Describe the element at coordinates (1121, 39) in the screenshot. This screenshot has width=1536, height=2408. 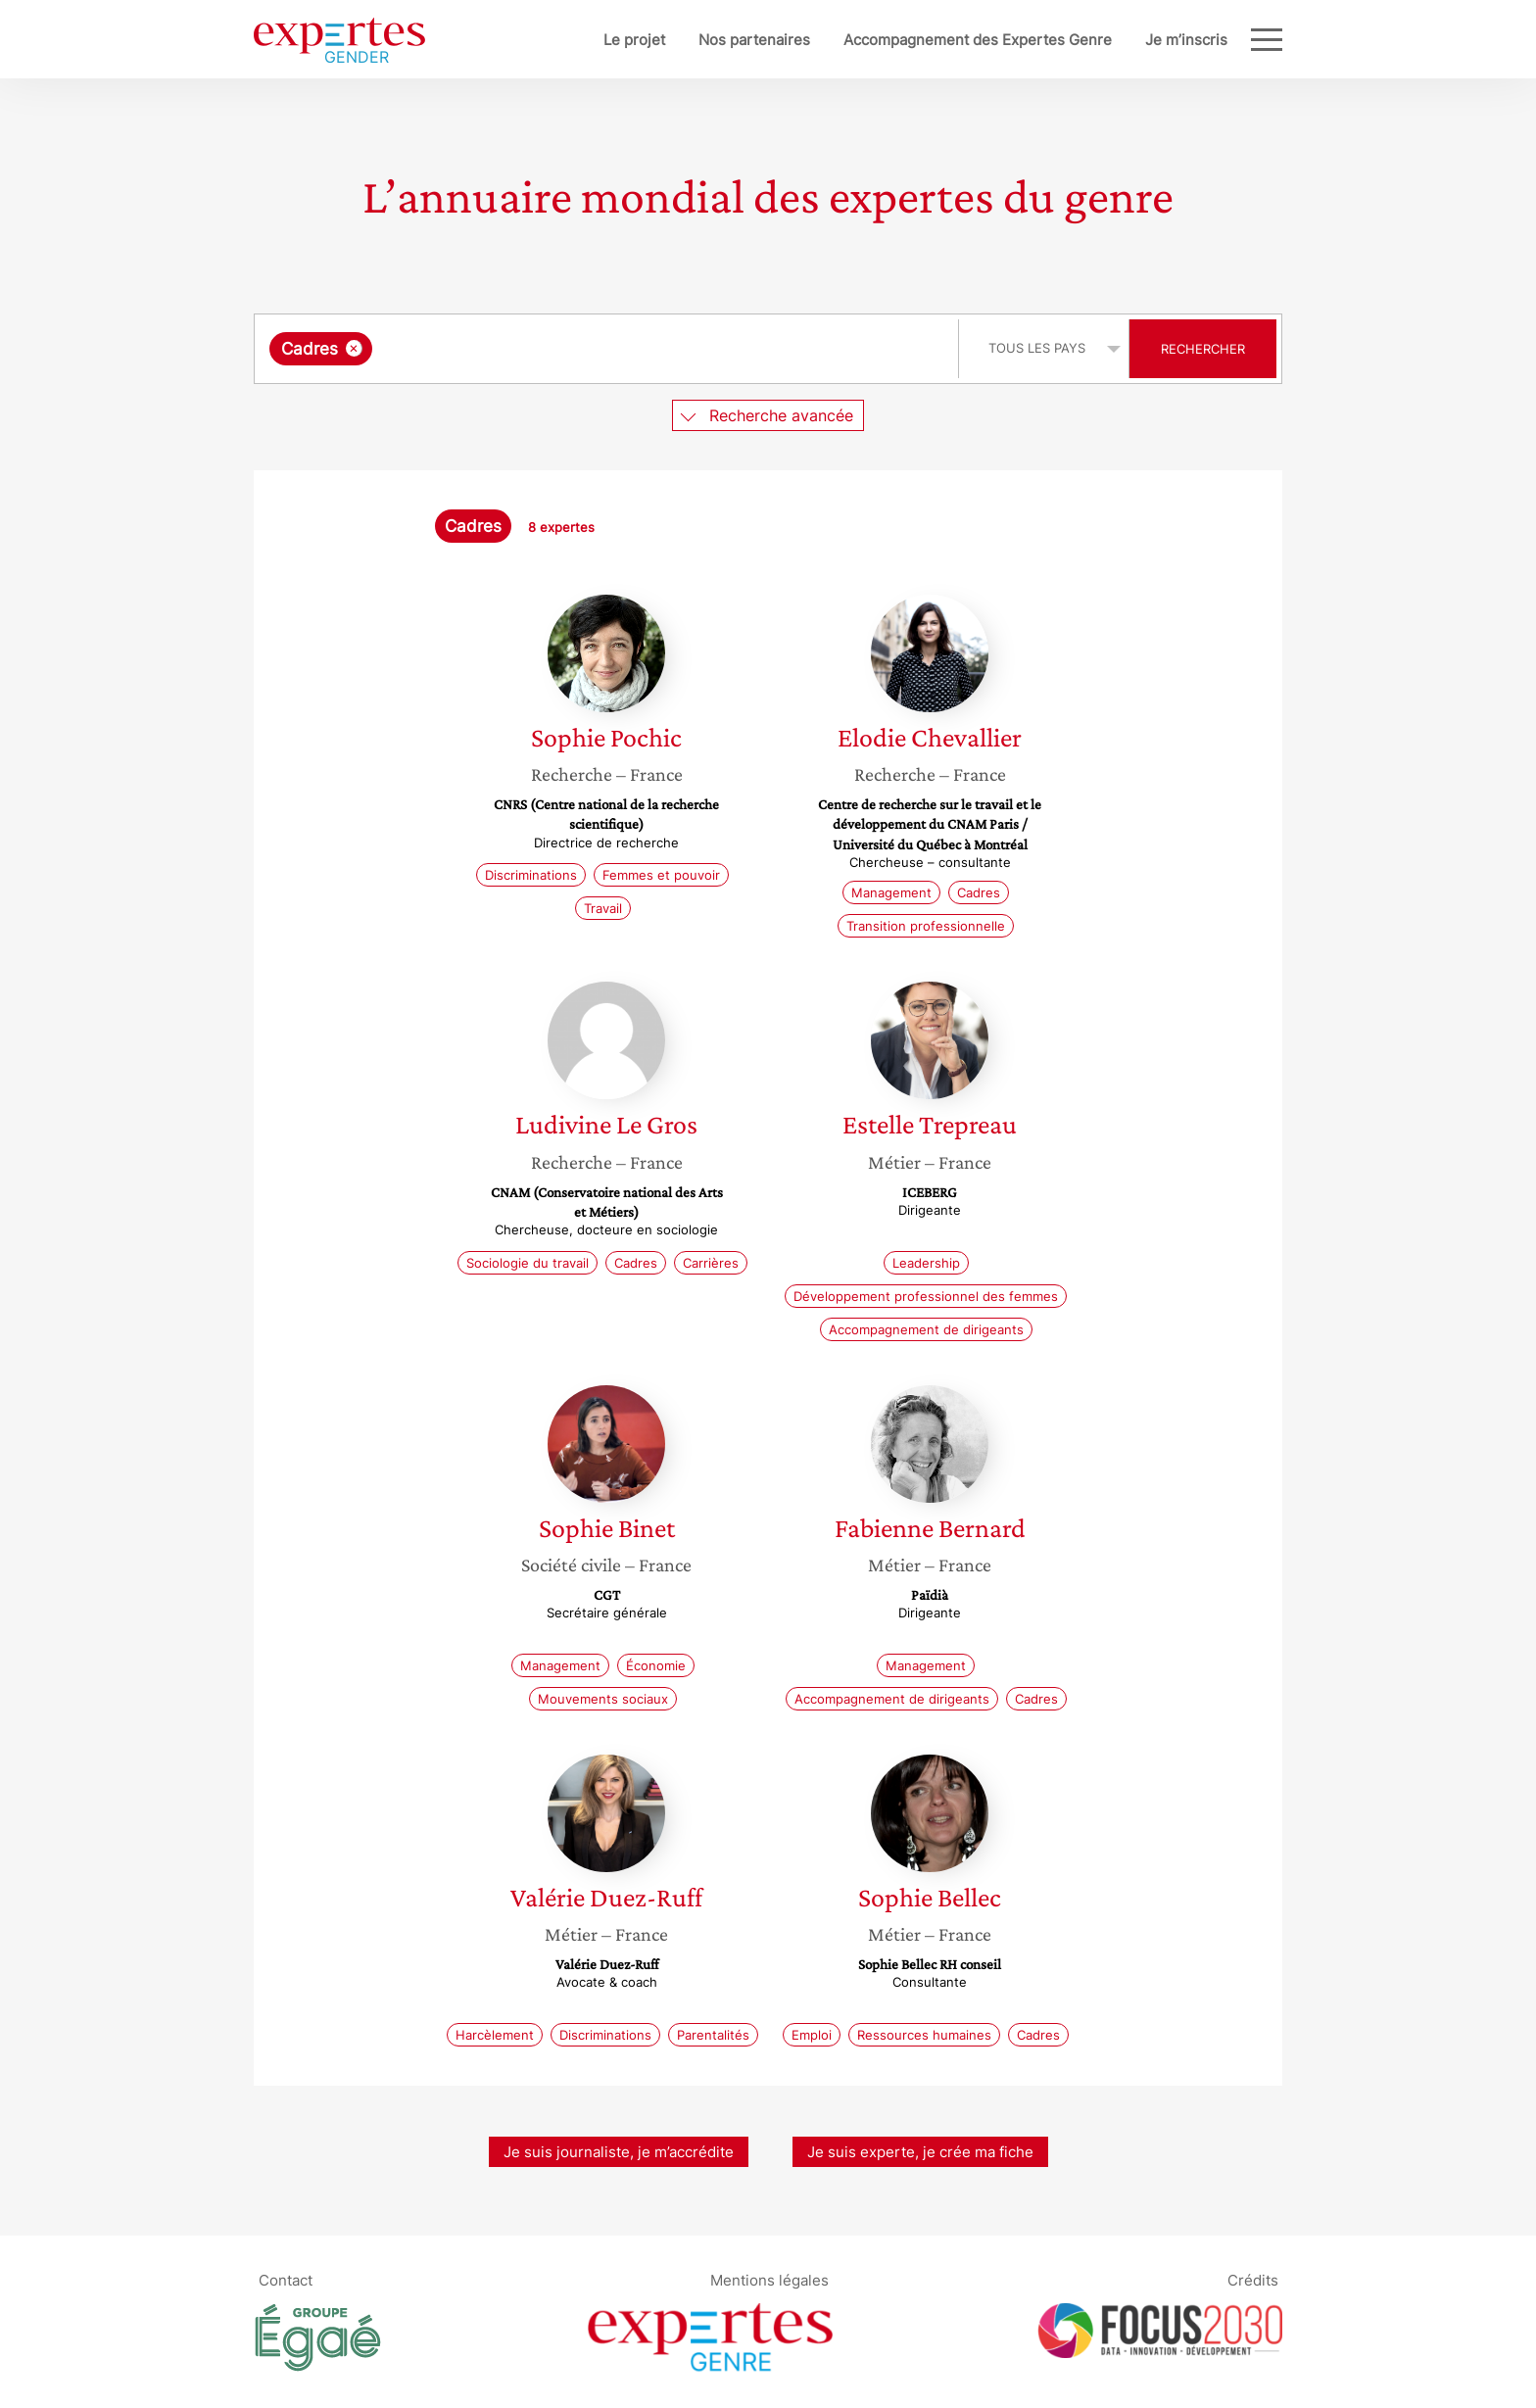
I see `Je m’inscris` at that location.